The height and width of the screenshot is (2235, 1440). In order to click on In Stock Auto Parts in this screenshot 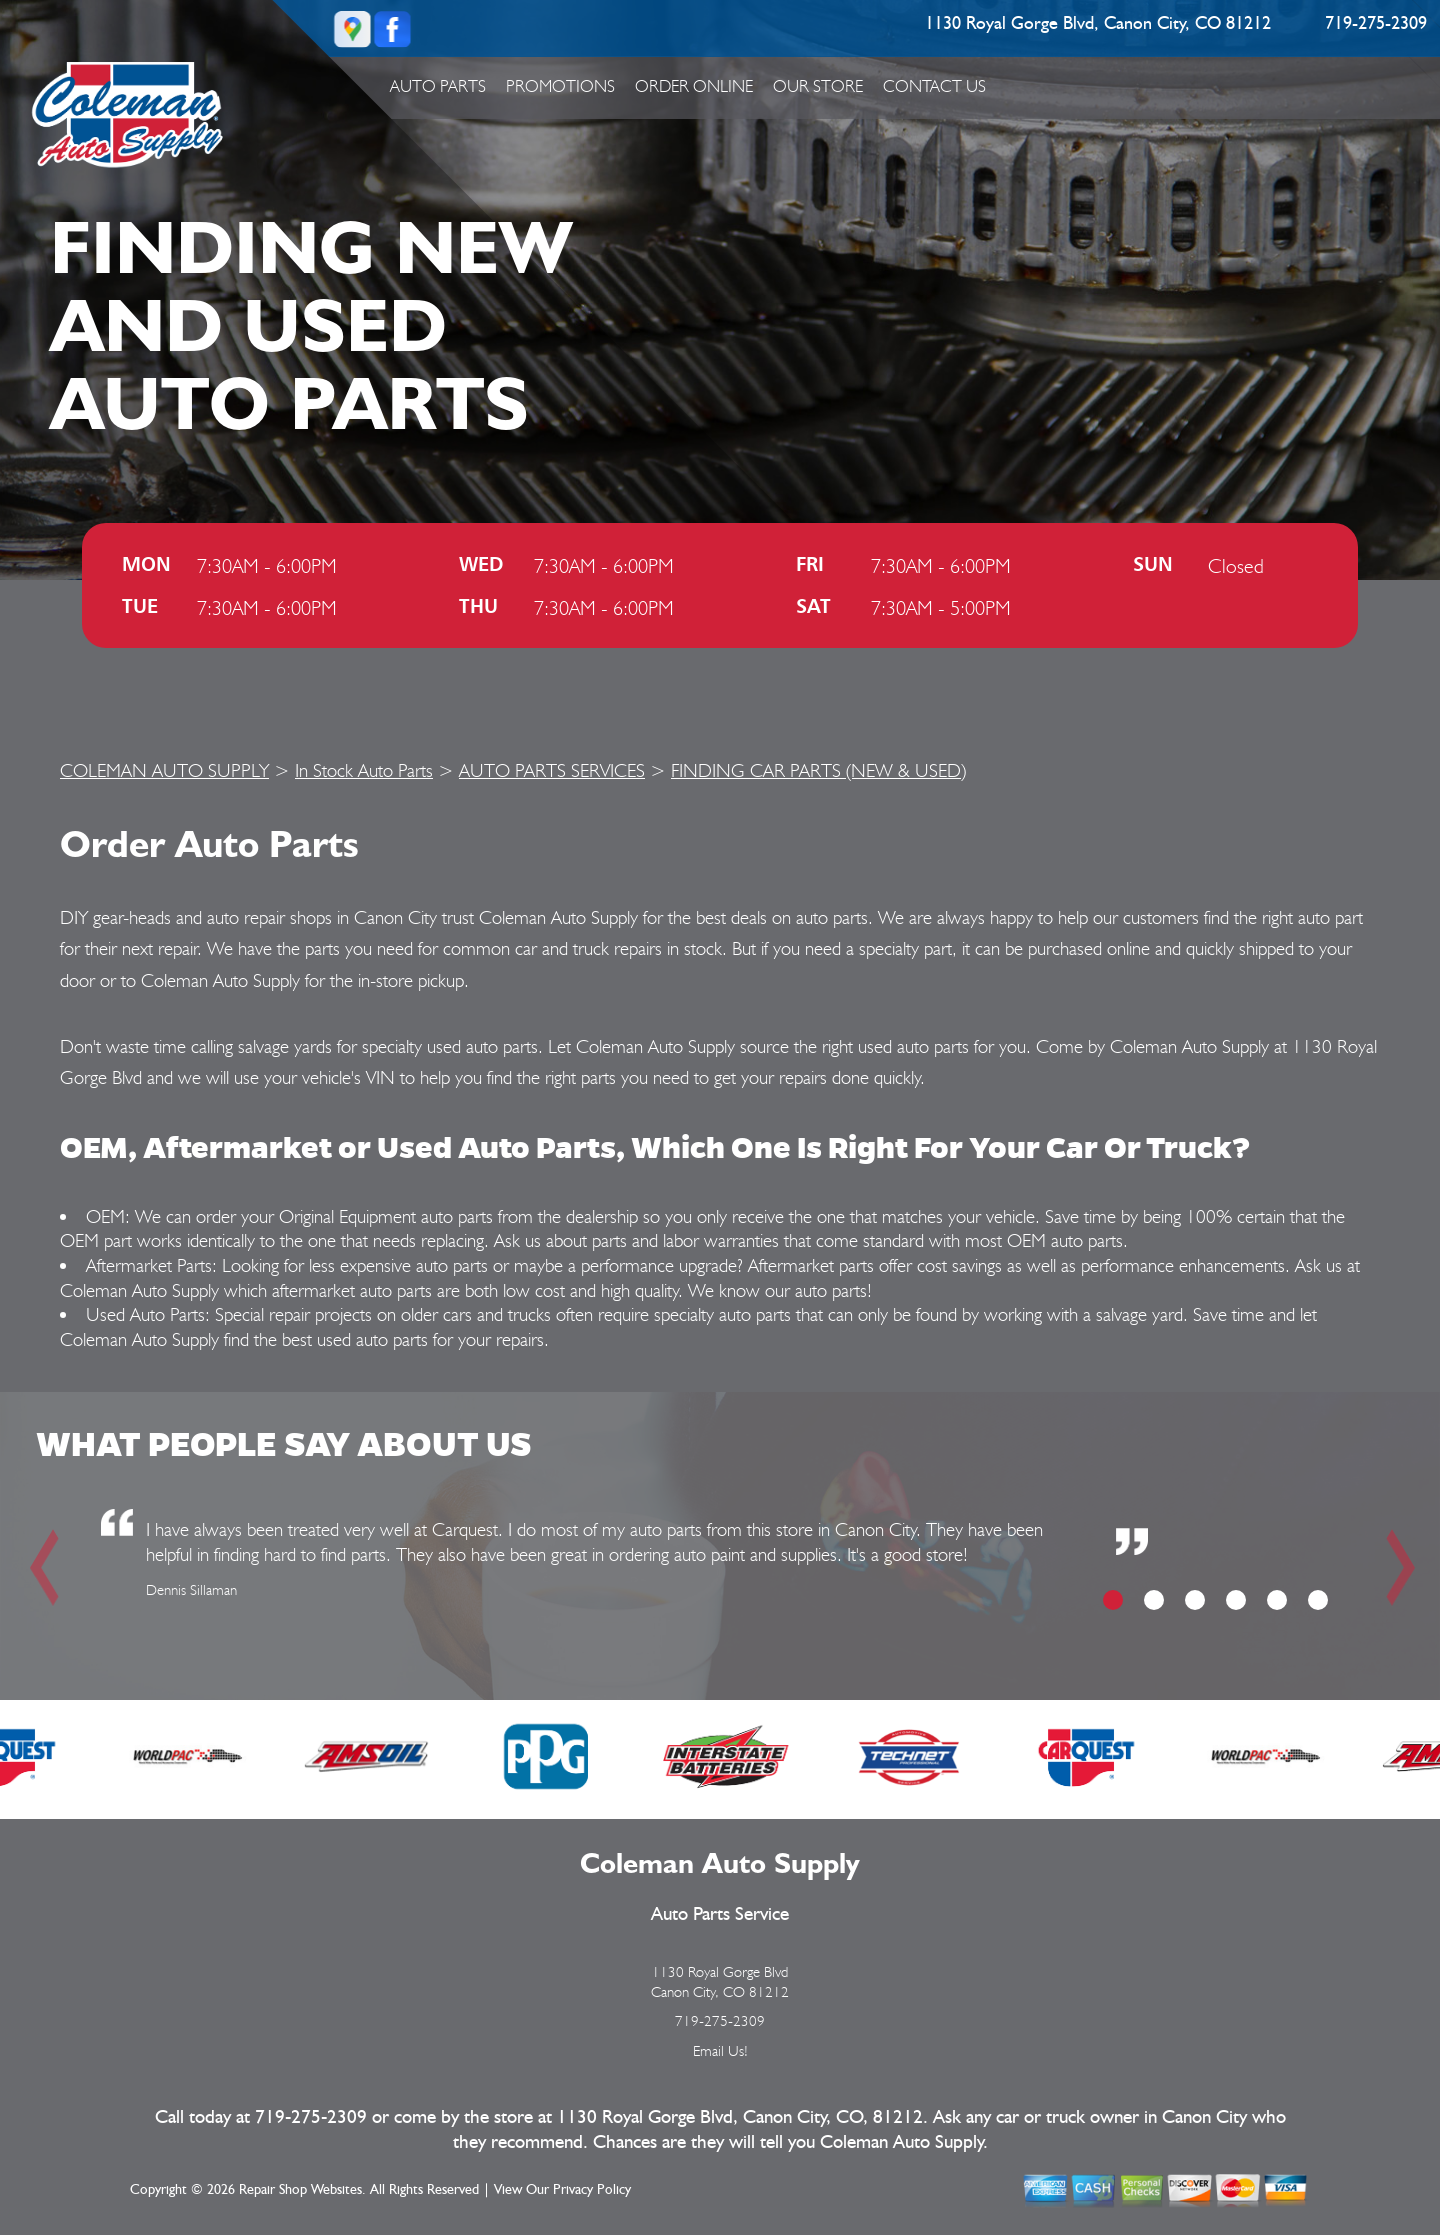, I will do `click(364, 770)`.